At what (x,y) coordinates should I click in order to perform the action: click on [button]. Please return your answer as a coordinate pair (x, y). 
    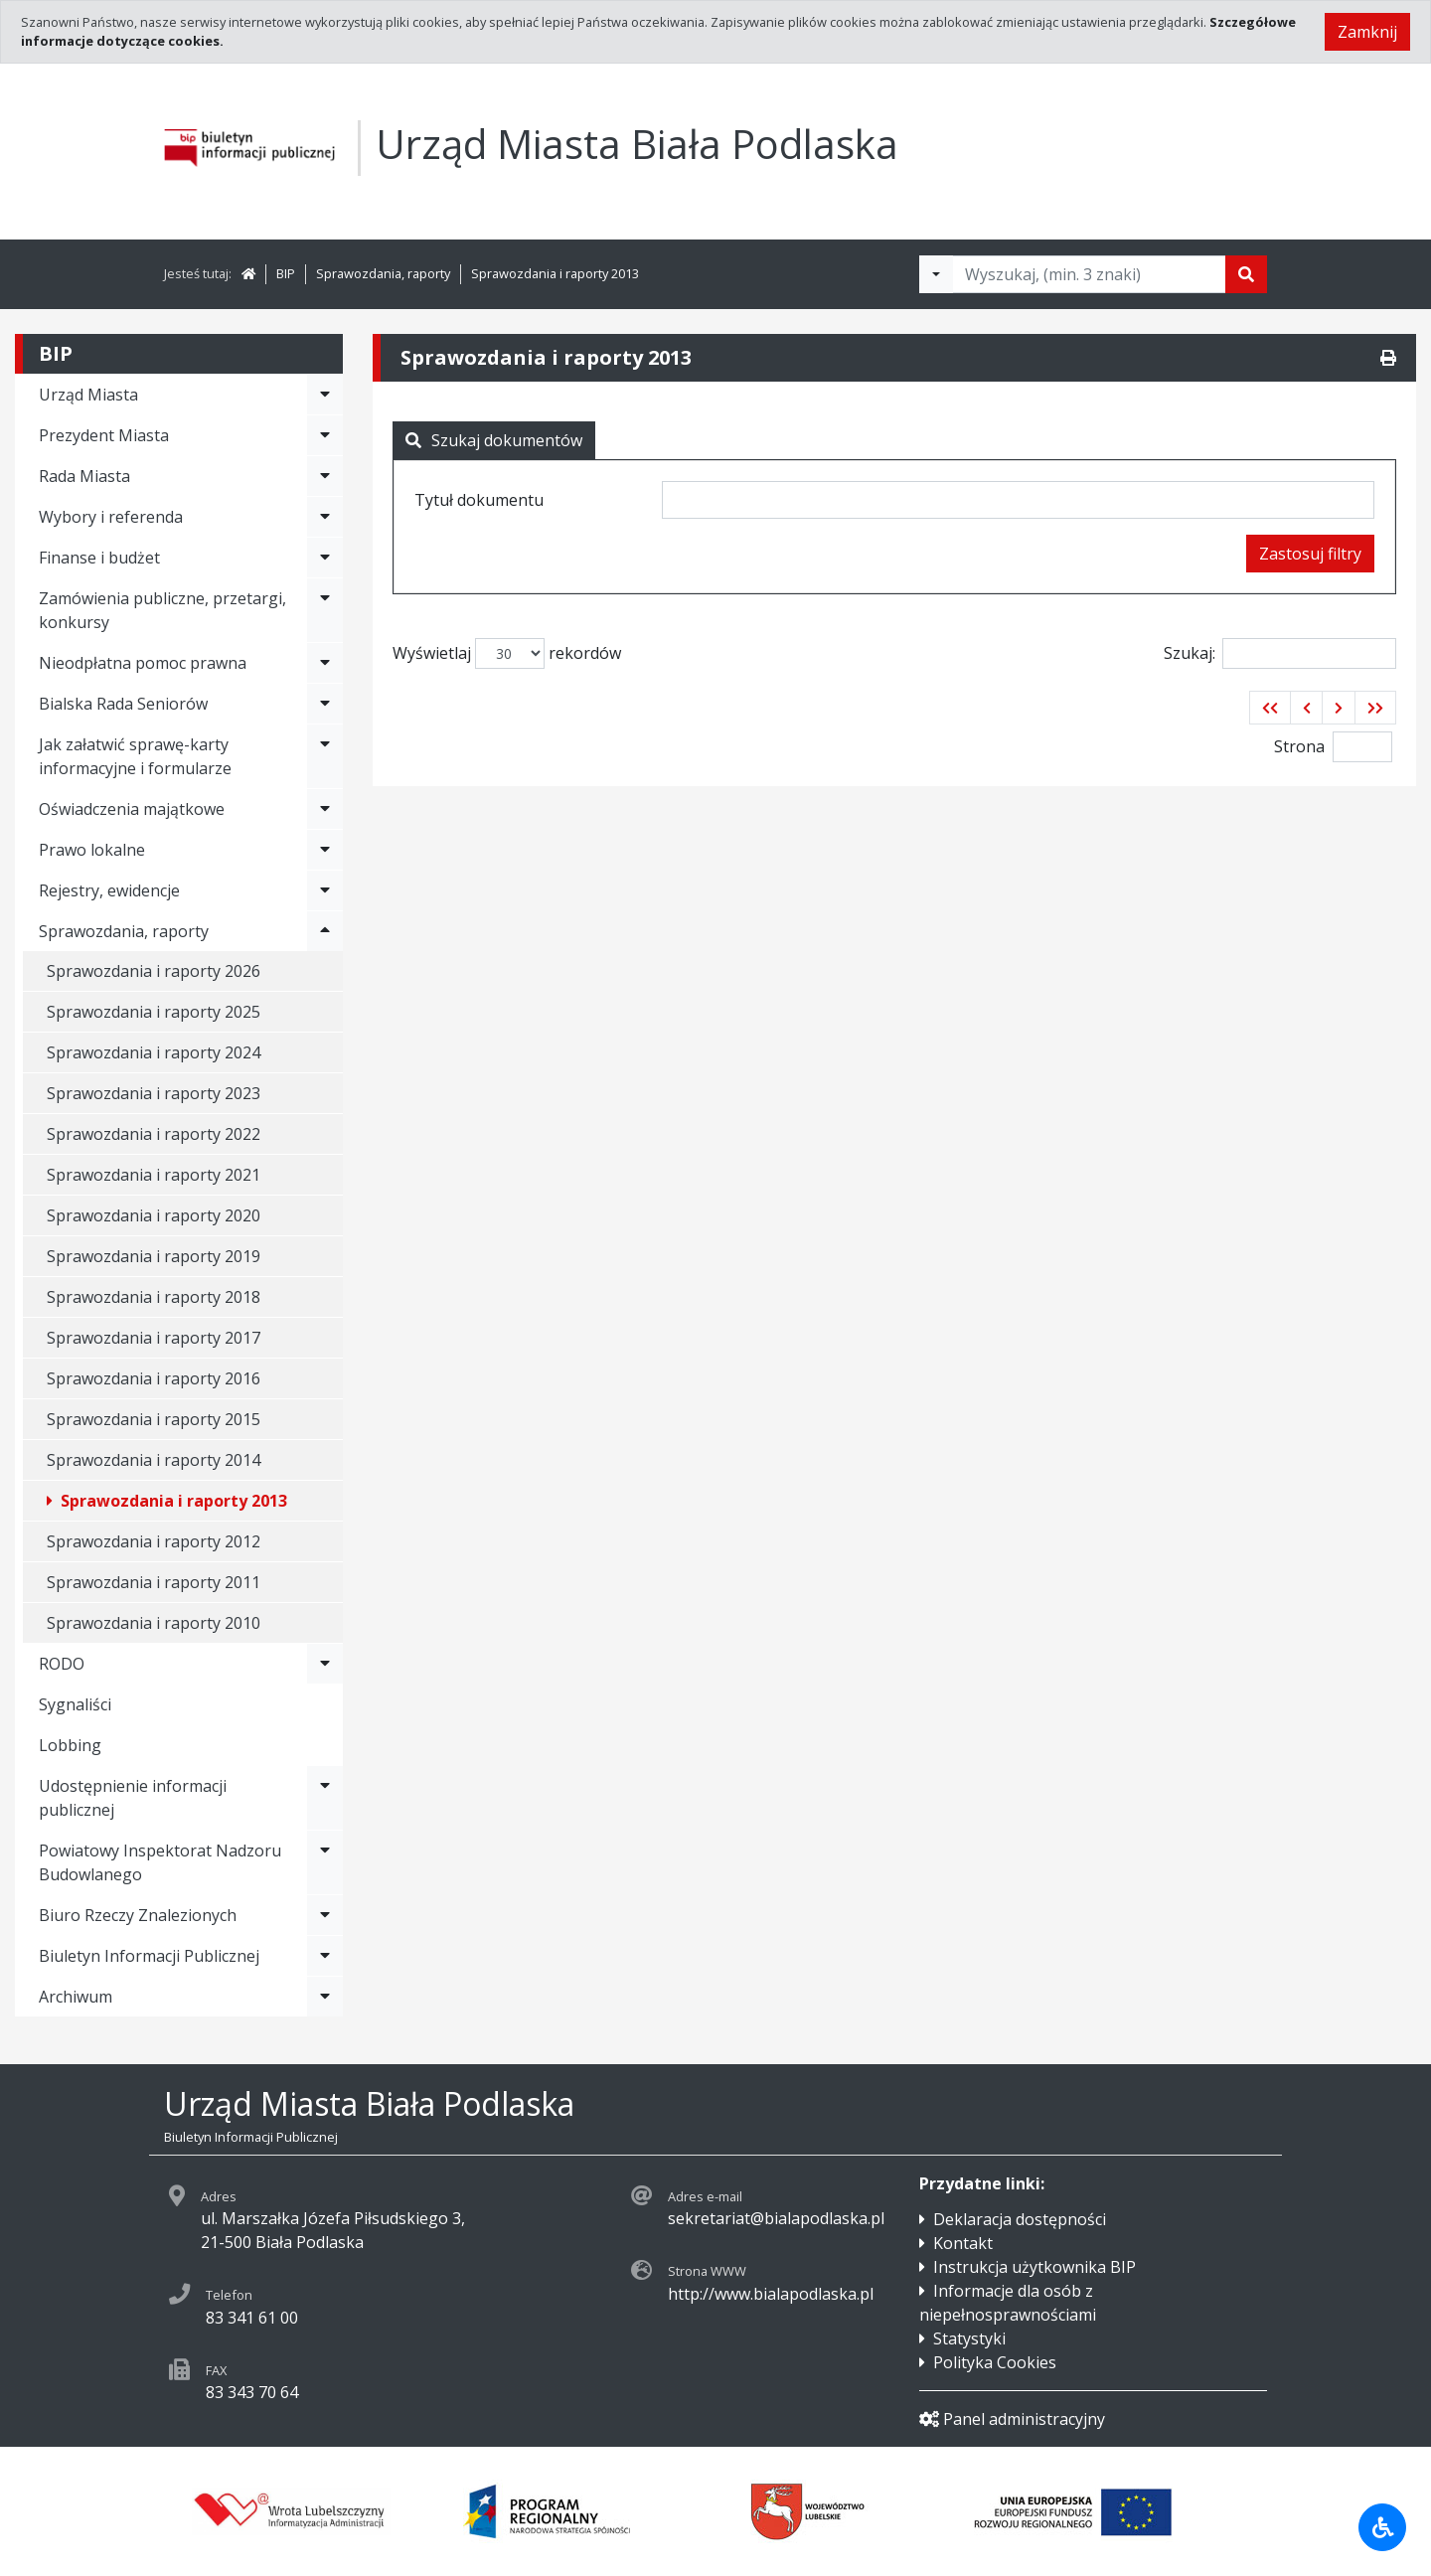
    Looking at the image, I should click on (1270, 707).